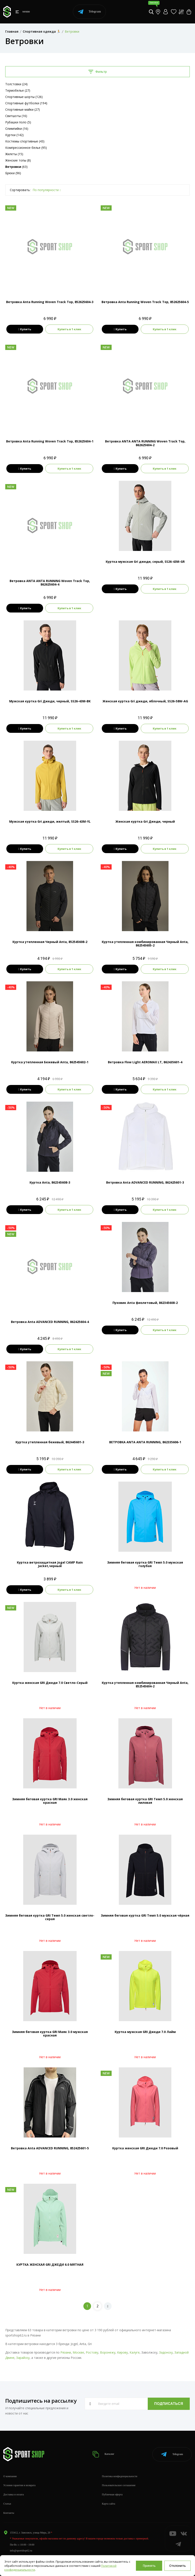  Describe the element at coordinates (145, 1684) in the screenshot. I see `Куртка утепленная комбинированная Черный Anta, 852545604-2` at that location.